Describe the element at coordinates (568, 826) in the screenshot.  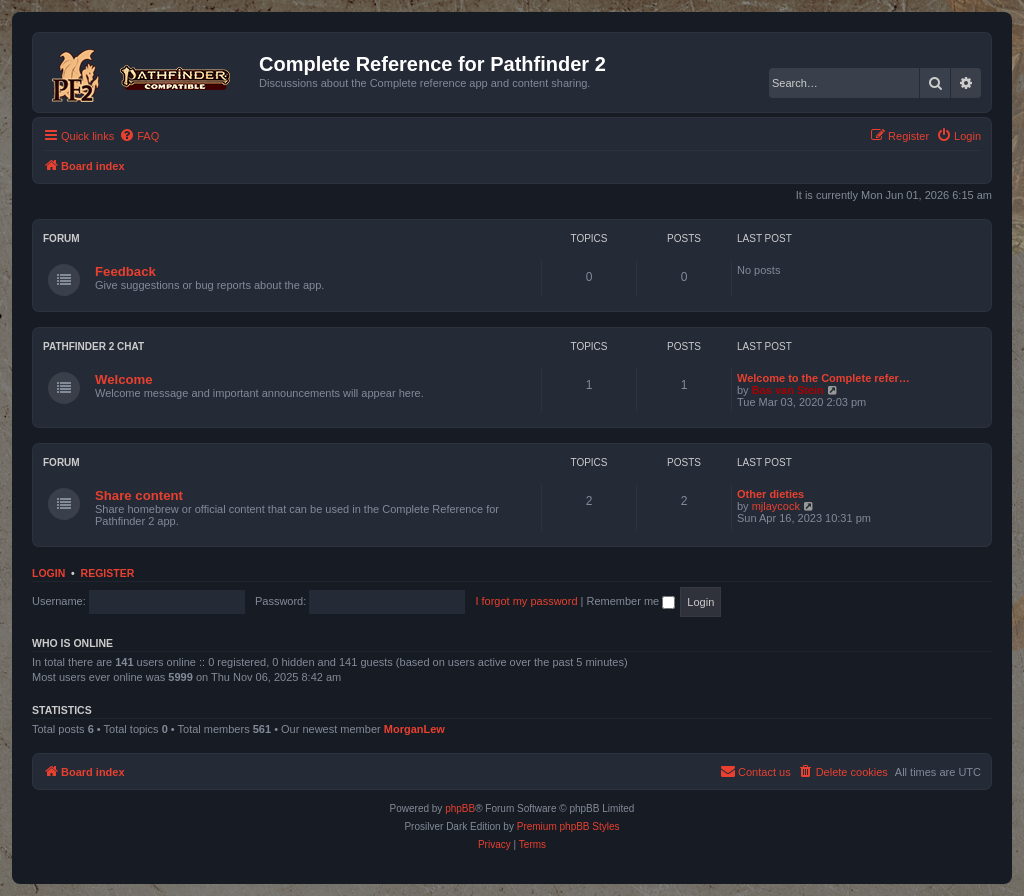
I see `Premium phpBB Styles` at that location.